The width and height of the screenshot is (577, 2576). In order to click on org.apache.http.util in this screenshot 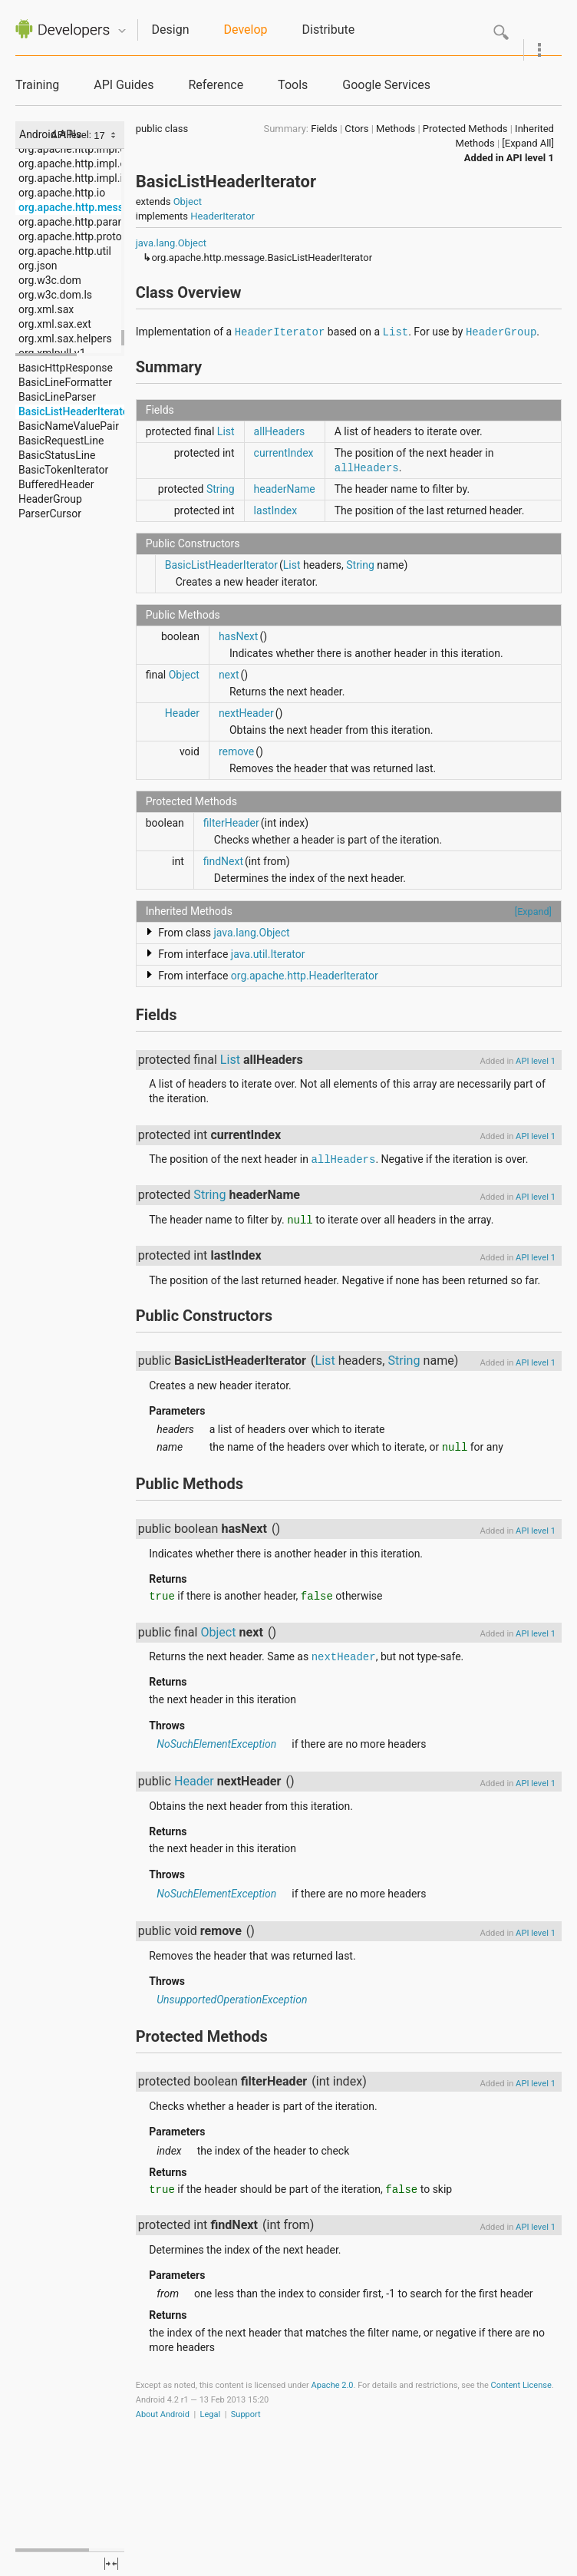, I will do `click(64, 251)`.